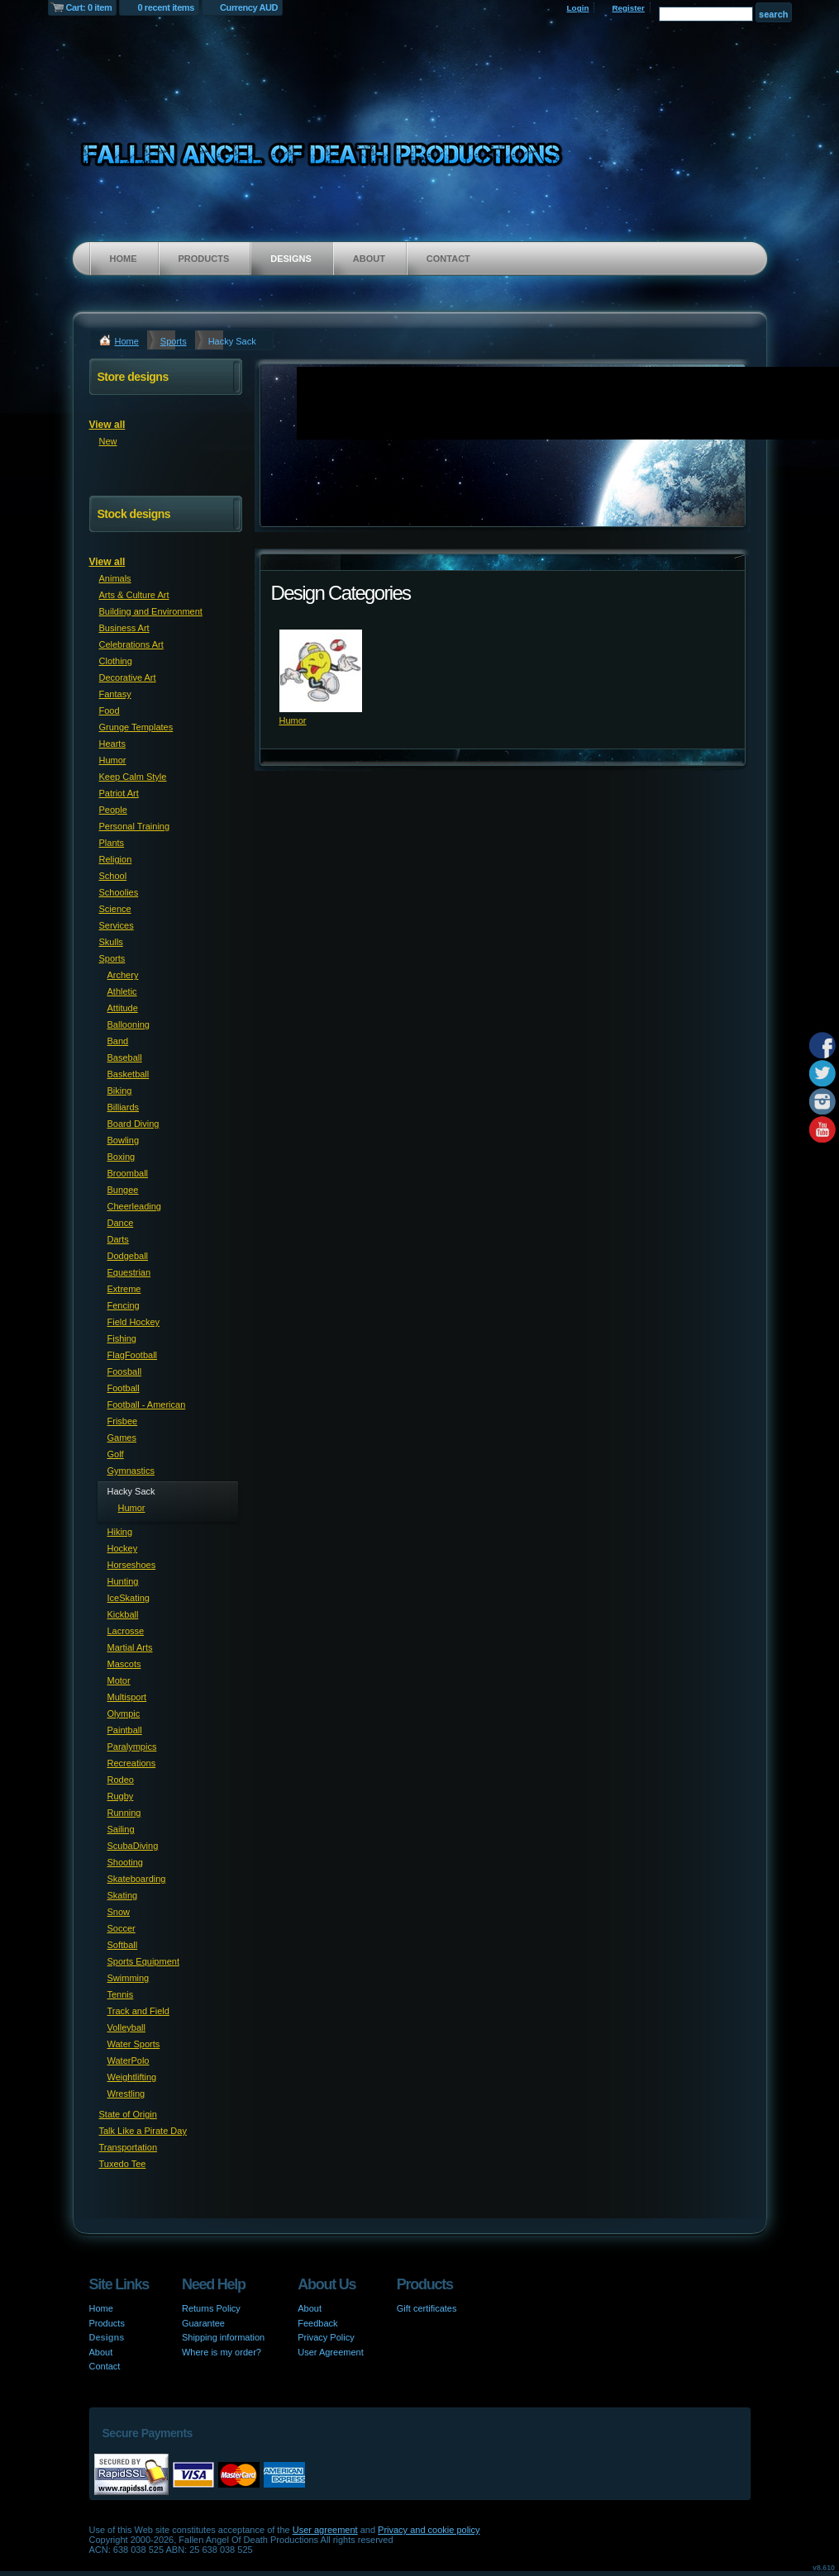 The image size is (839, 2576). Describe the element at coordinates (108, 441) in the screenshot. I see `New` at that location.